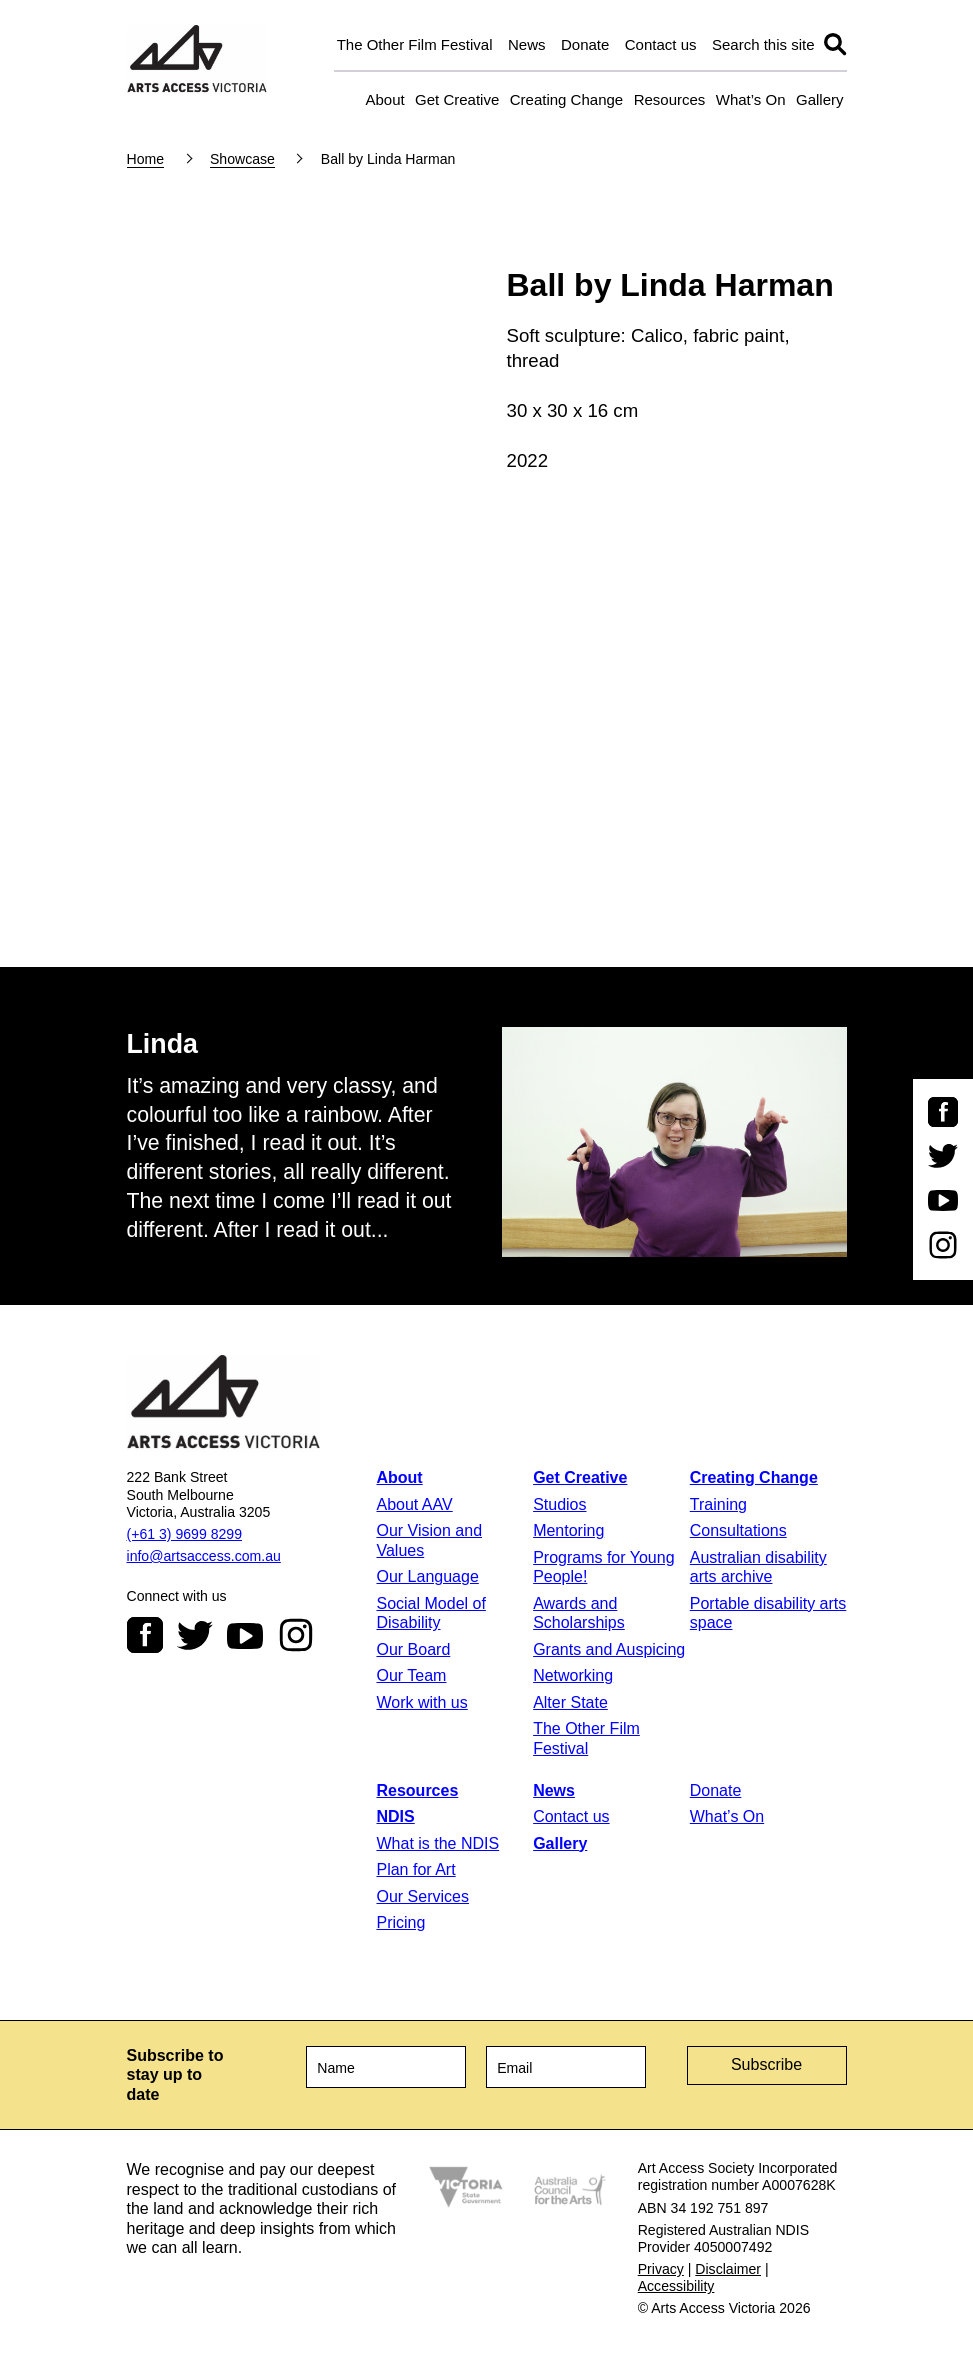 The image size is (973, 2357). I want to click on Youtube, so click(245, 1635).